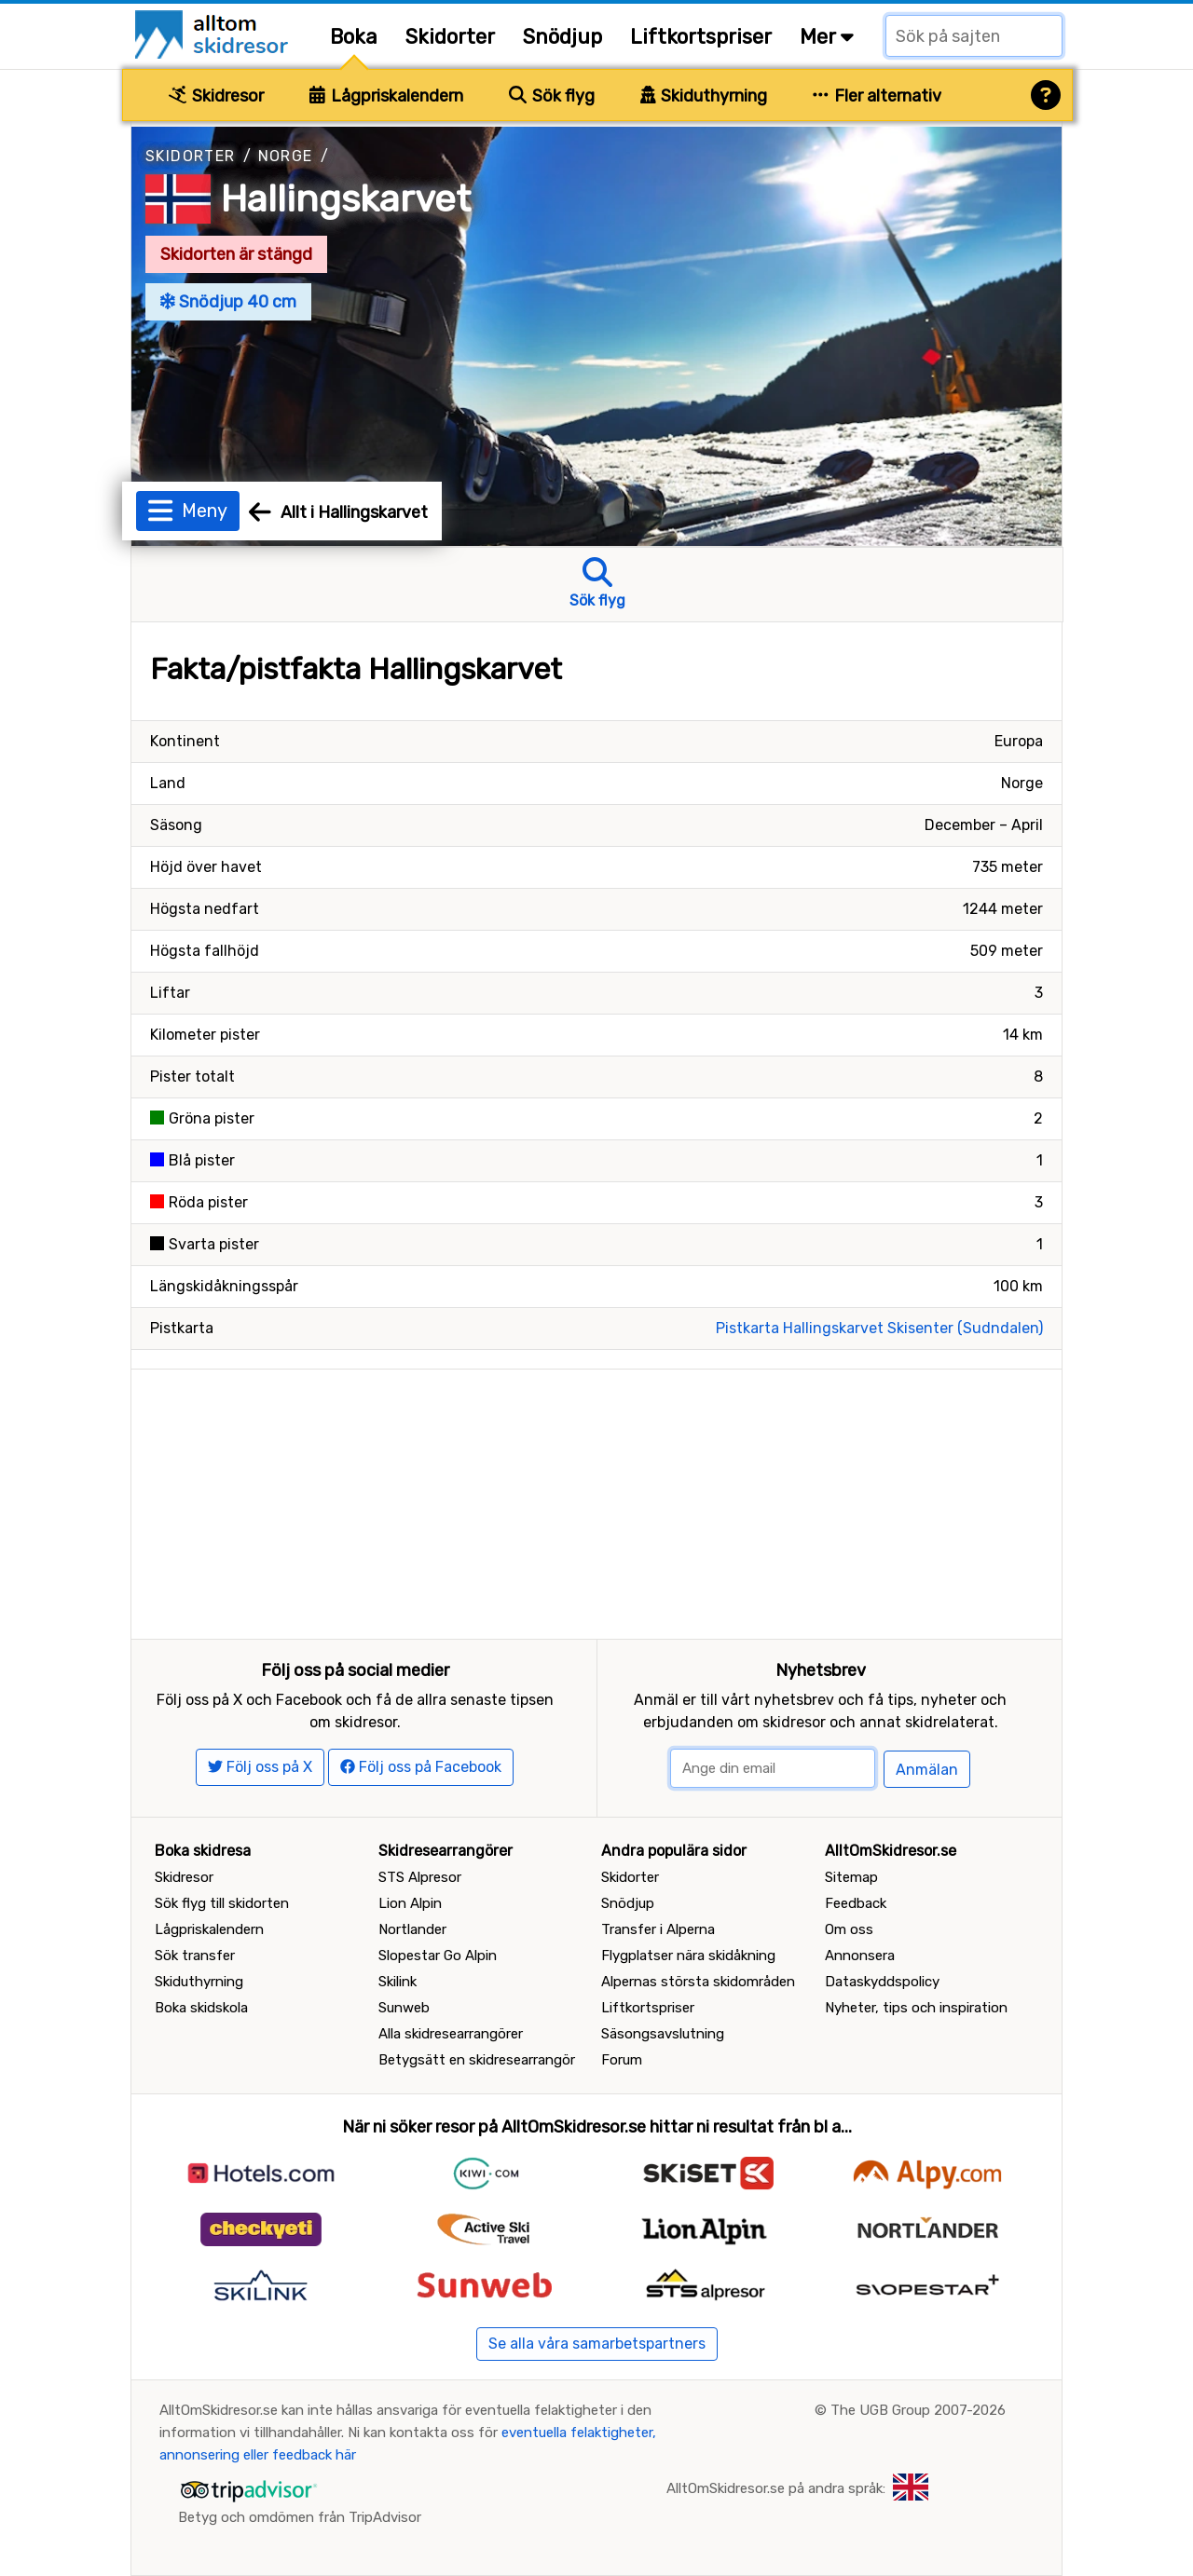  I want to click on Följ oss på Facebook, so click(420, 1767).